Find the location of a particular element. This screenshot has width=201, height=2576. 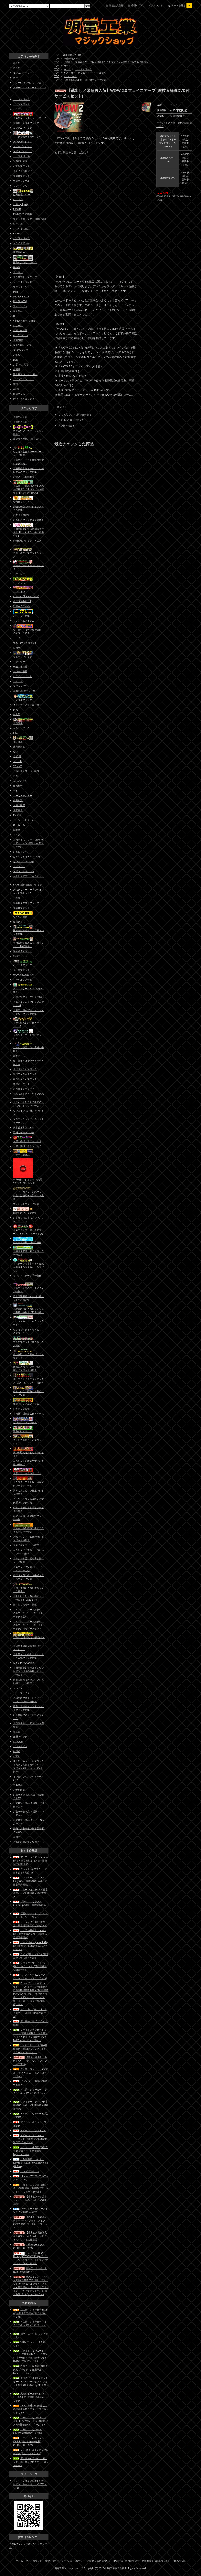

お得メール掲載商品 is located at coordinates (23, 476).